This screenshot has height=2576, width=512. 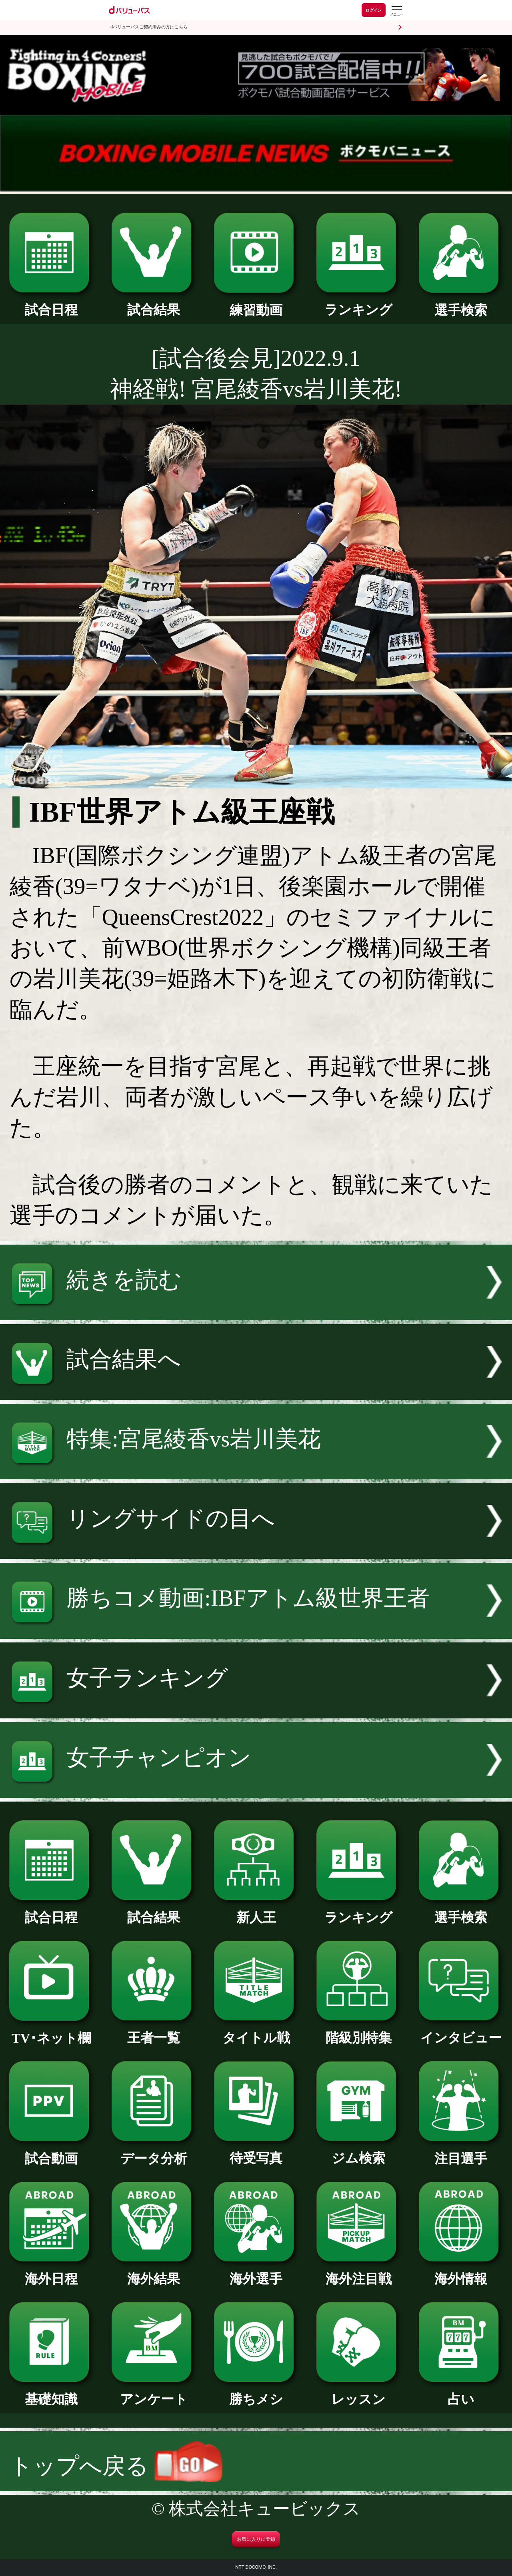 I want to click on 試合結果, so click(x=153, y=303).